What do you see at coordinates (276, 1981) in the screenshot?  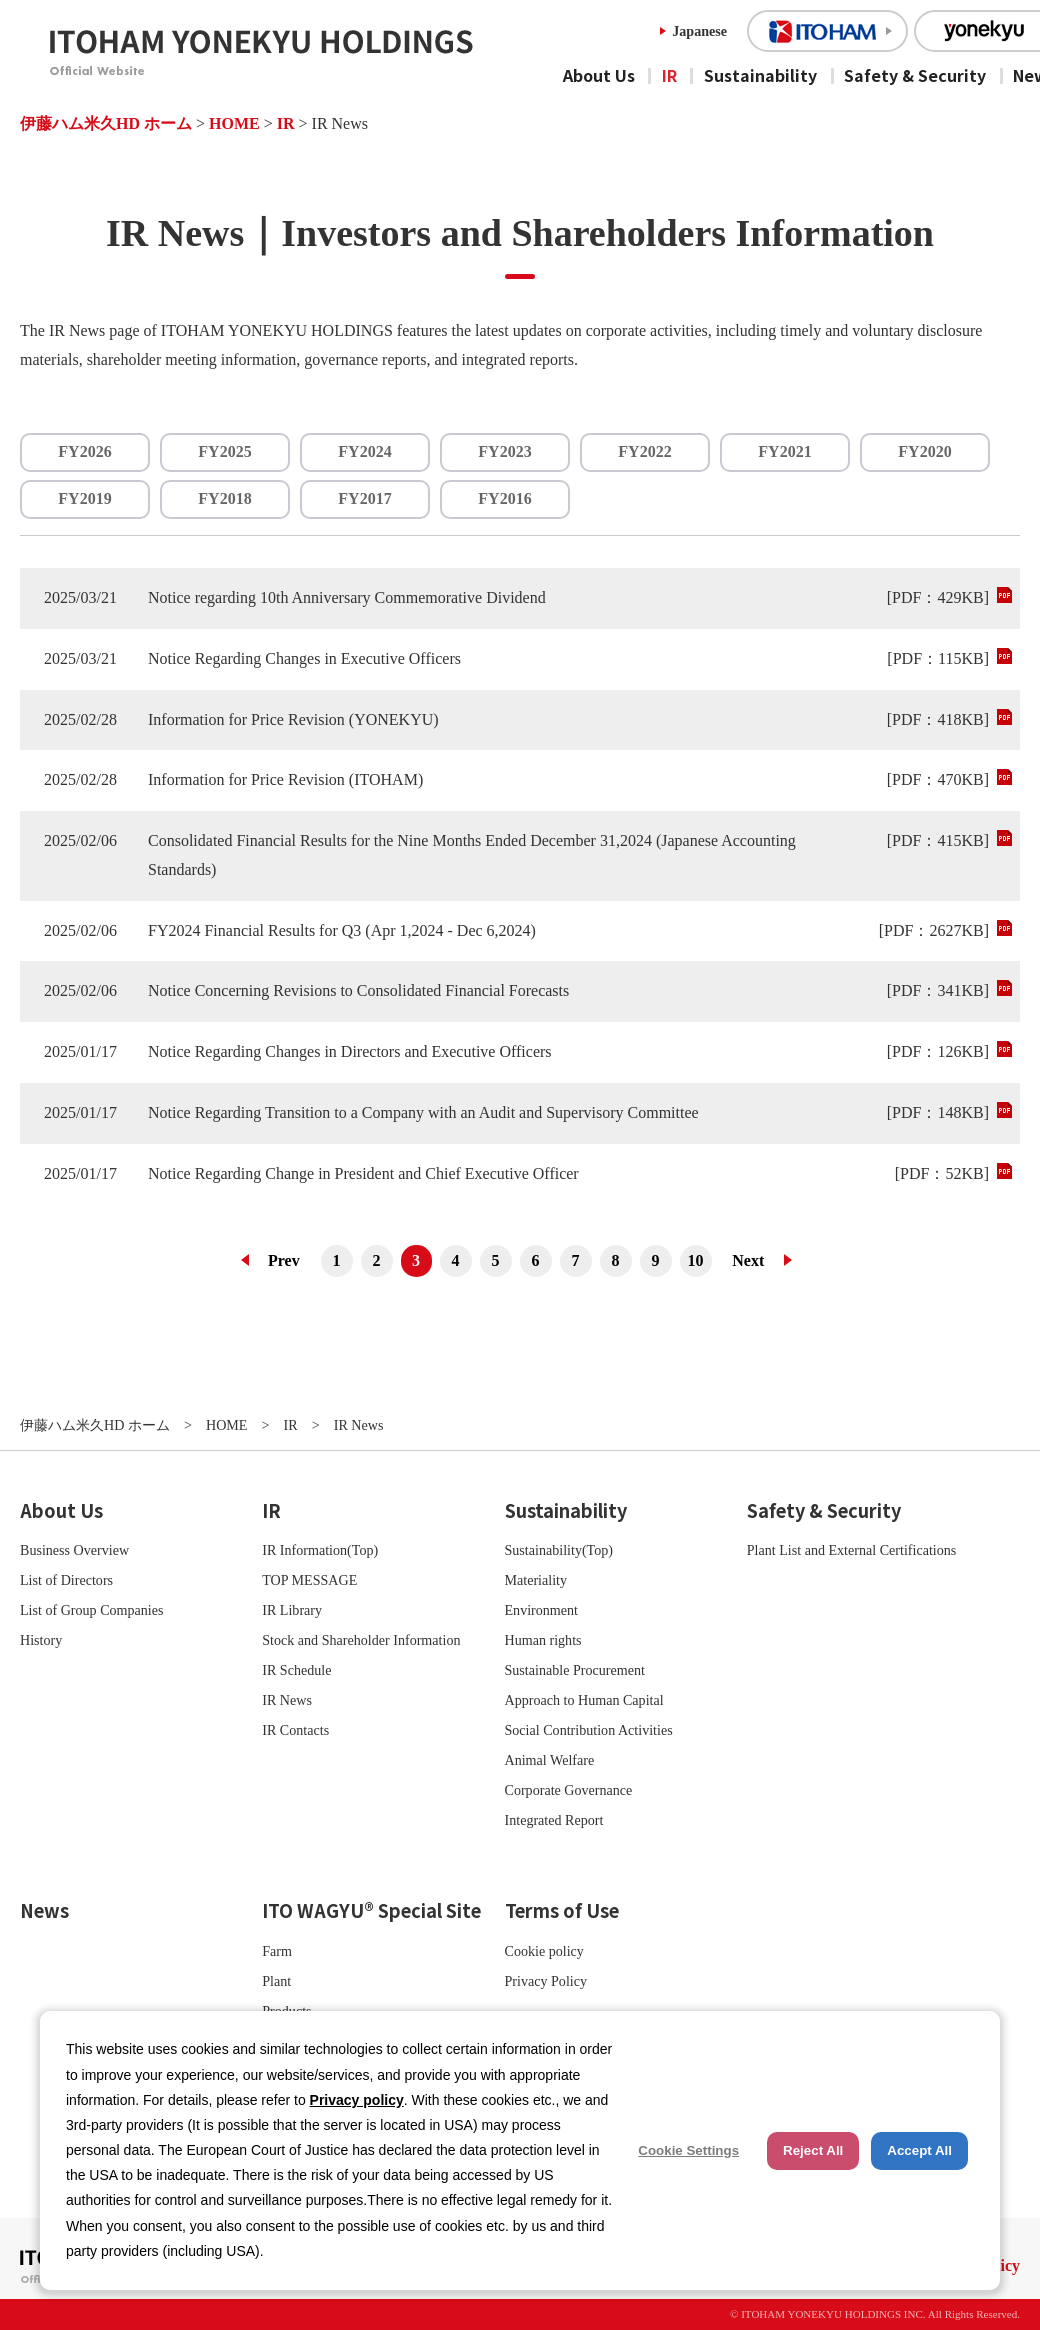 I see `Plant` at bounding box center [276, 1981].